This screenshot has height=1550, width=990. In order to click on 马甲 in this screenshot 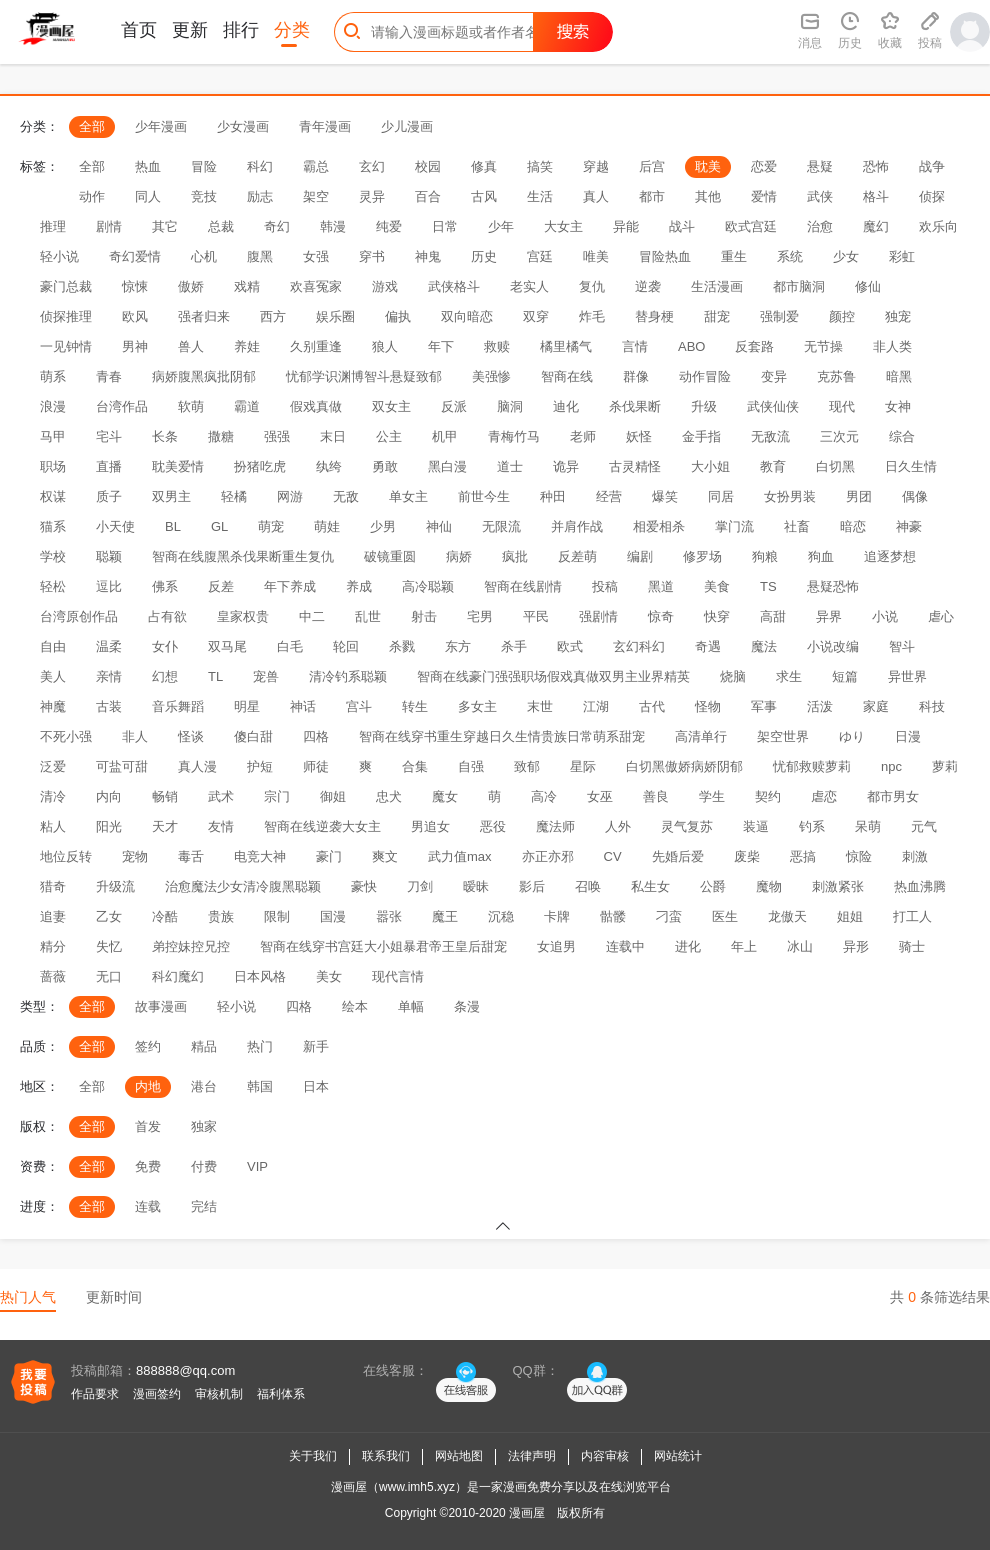, I will do `click(53, 436)`.